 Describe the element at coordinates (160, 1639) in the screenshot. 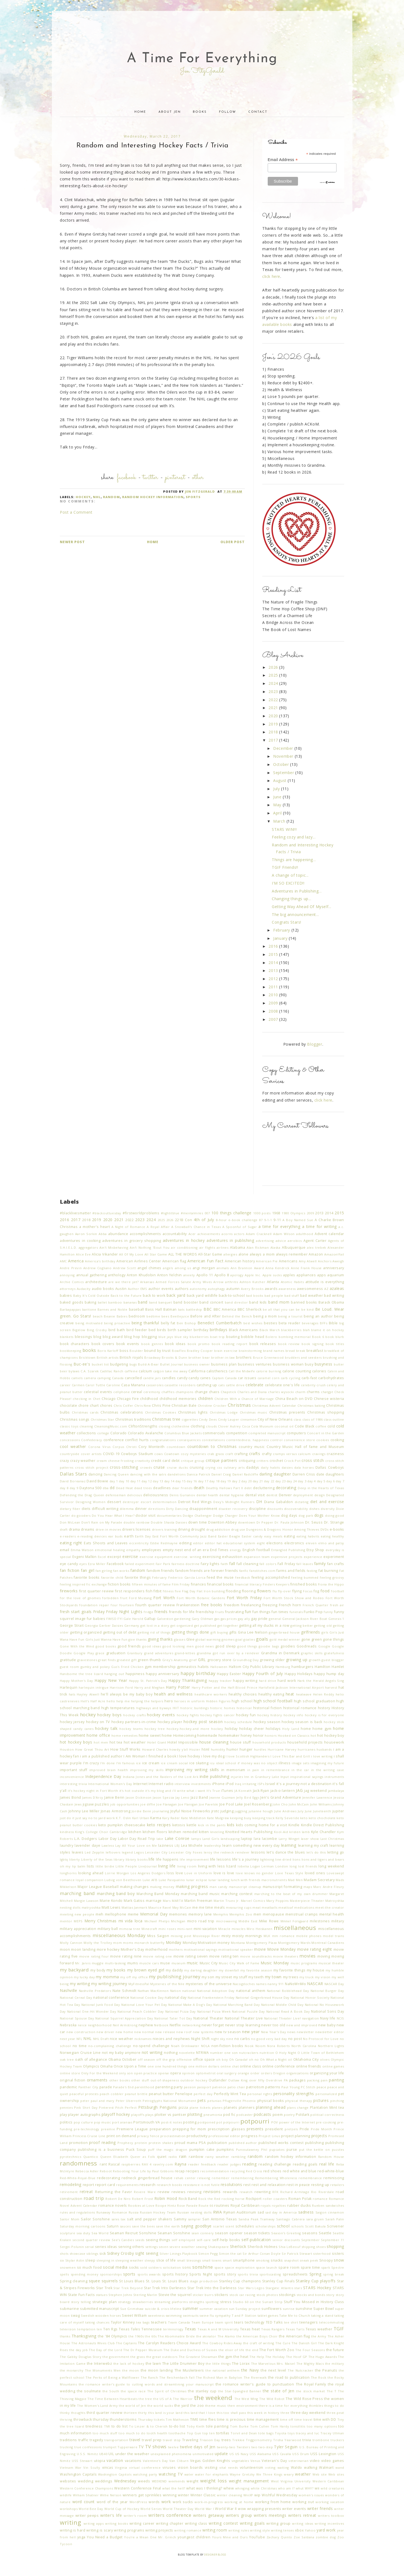

I see `giving thanks` at that location.